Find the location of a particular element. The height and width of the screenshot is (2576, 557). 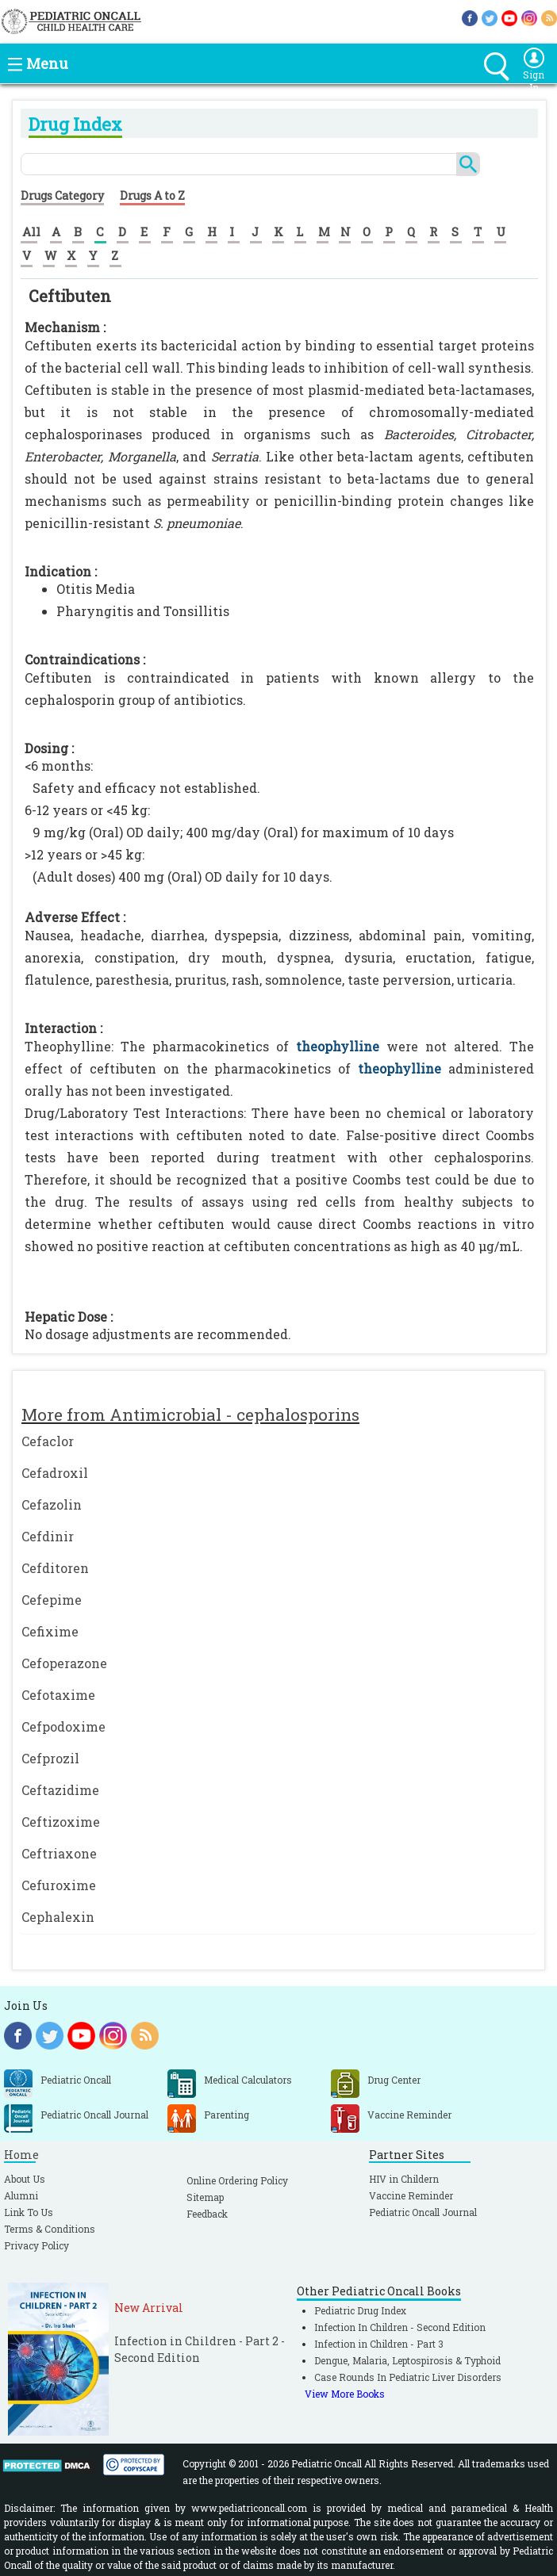

Cefotaxime is located at coordinates (58, 1694).